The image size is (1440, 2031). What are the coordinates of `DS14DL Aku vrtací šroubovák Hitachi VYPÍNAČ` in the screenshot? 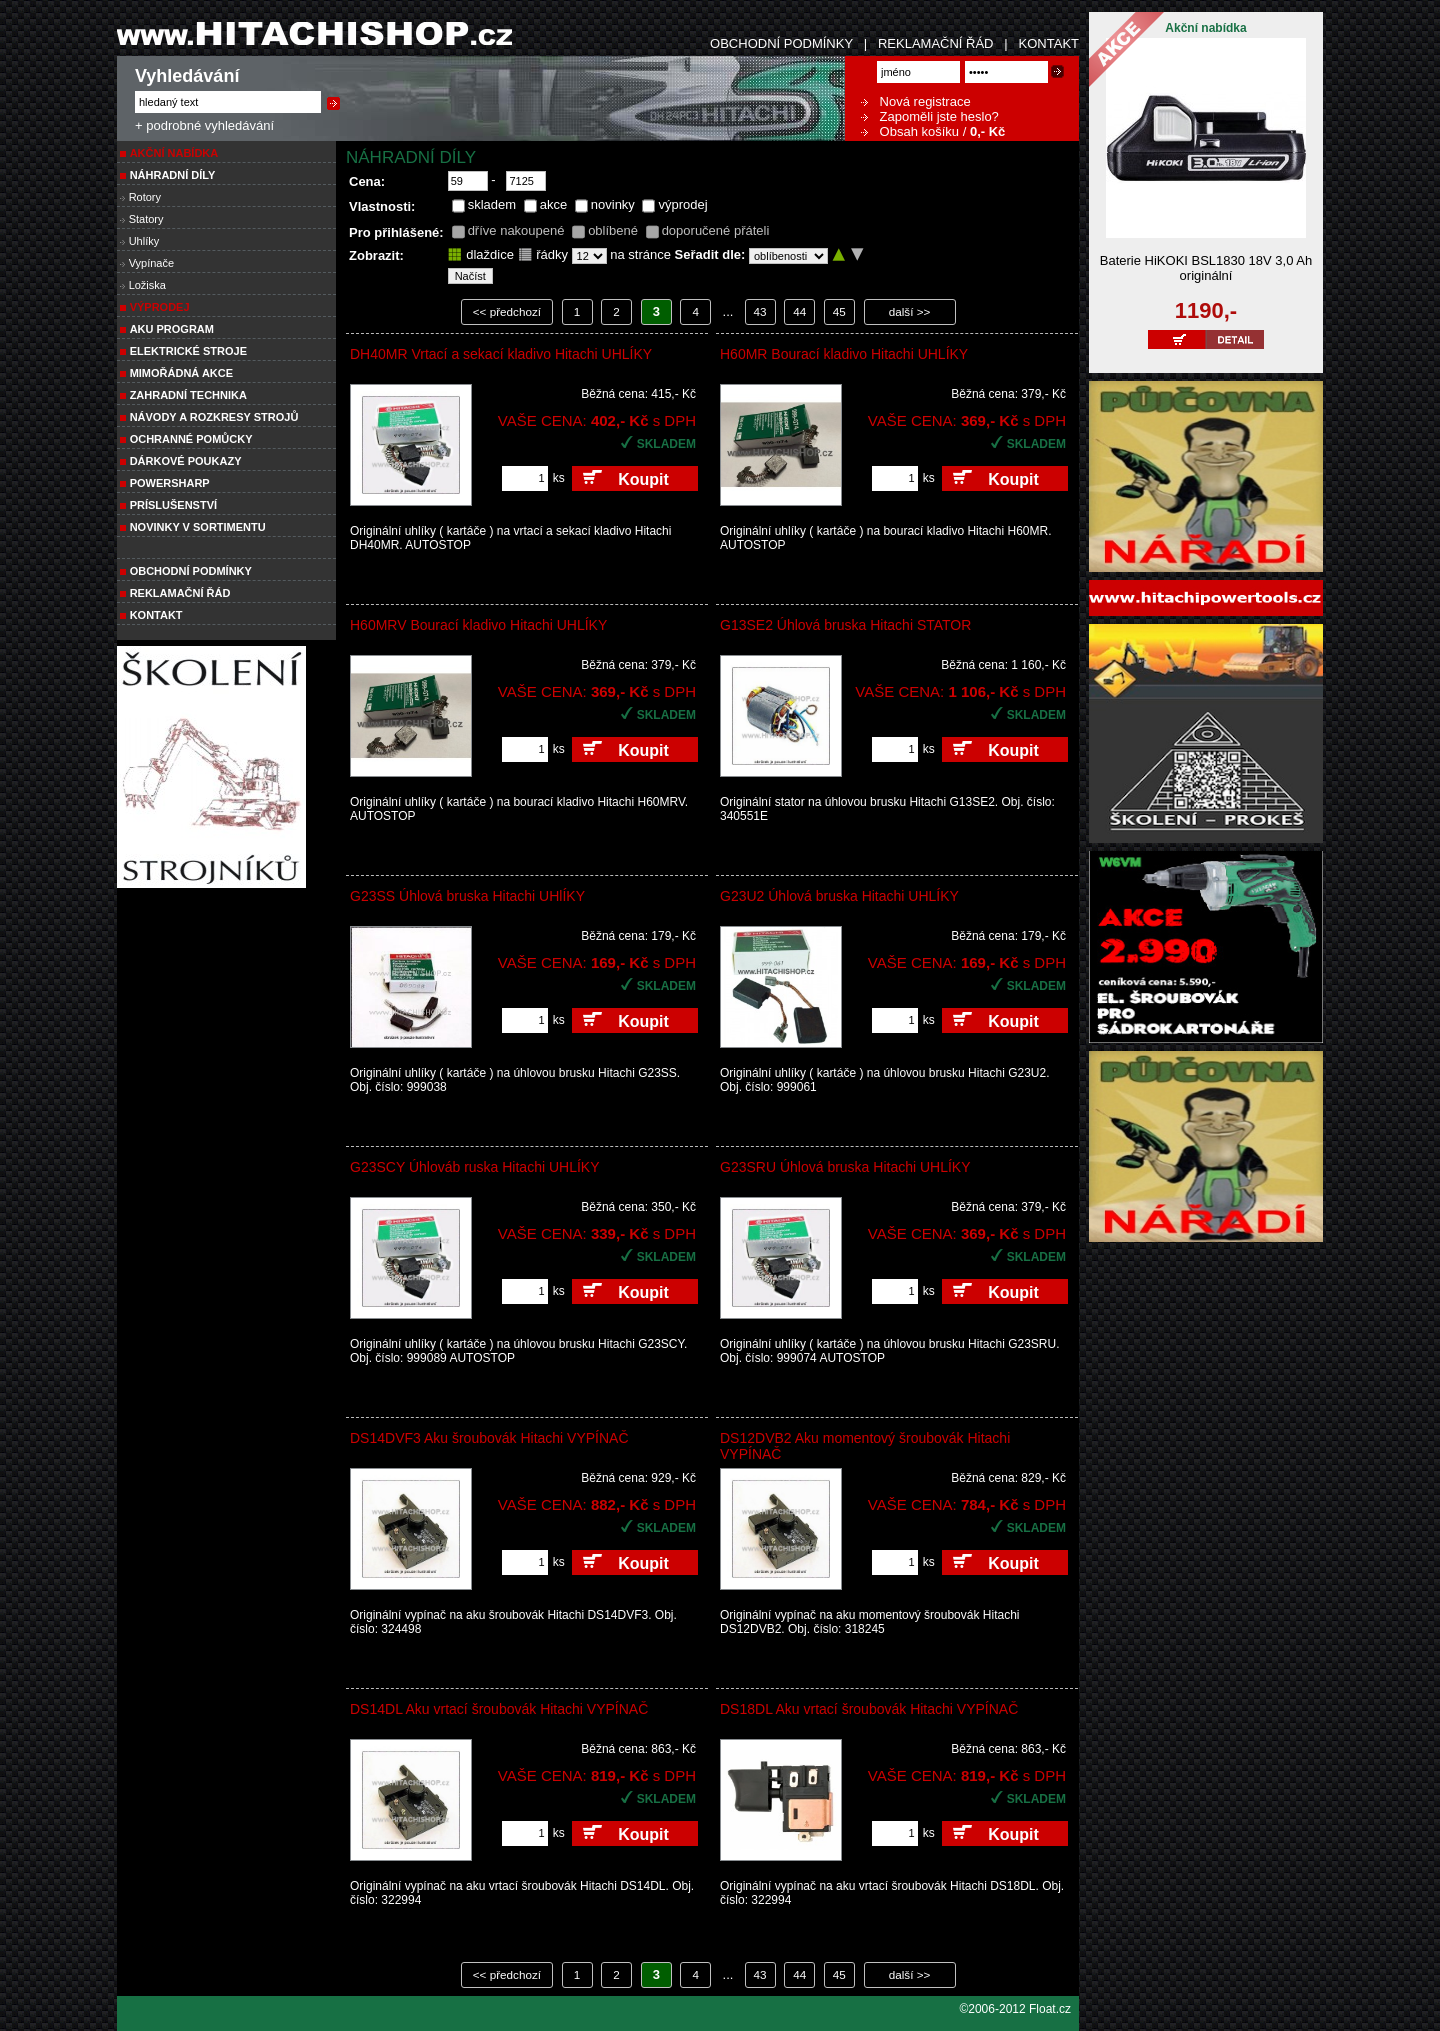 It's located at (499, 1709).